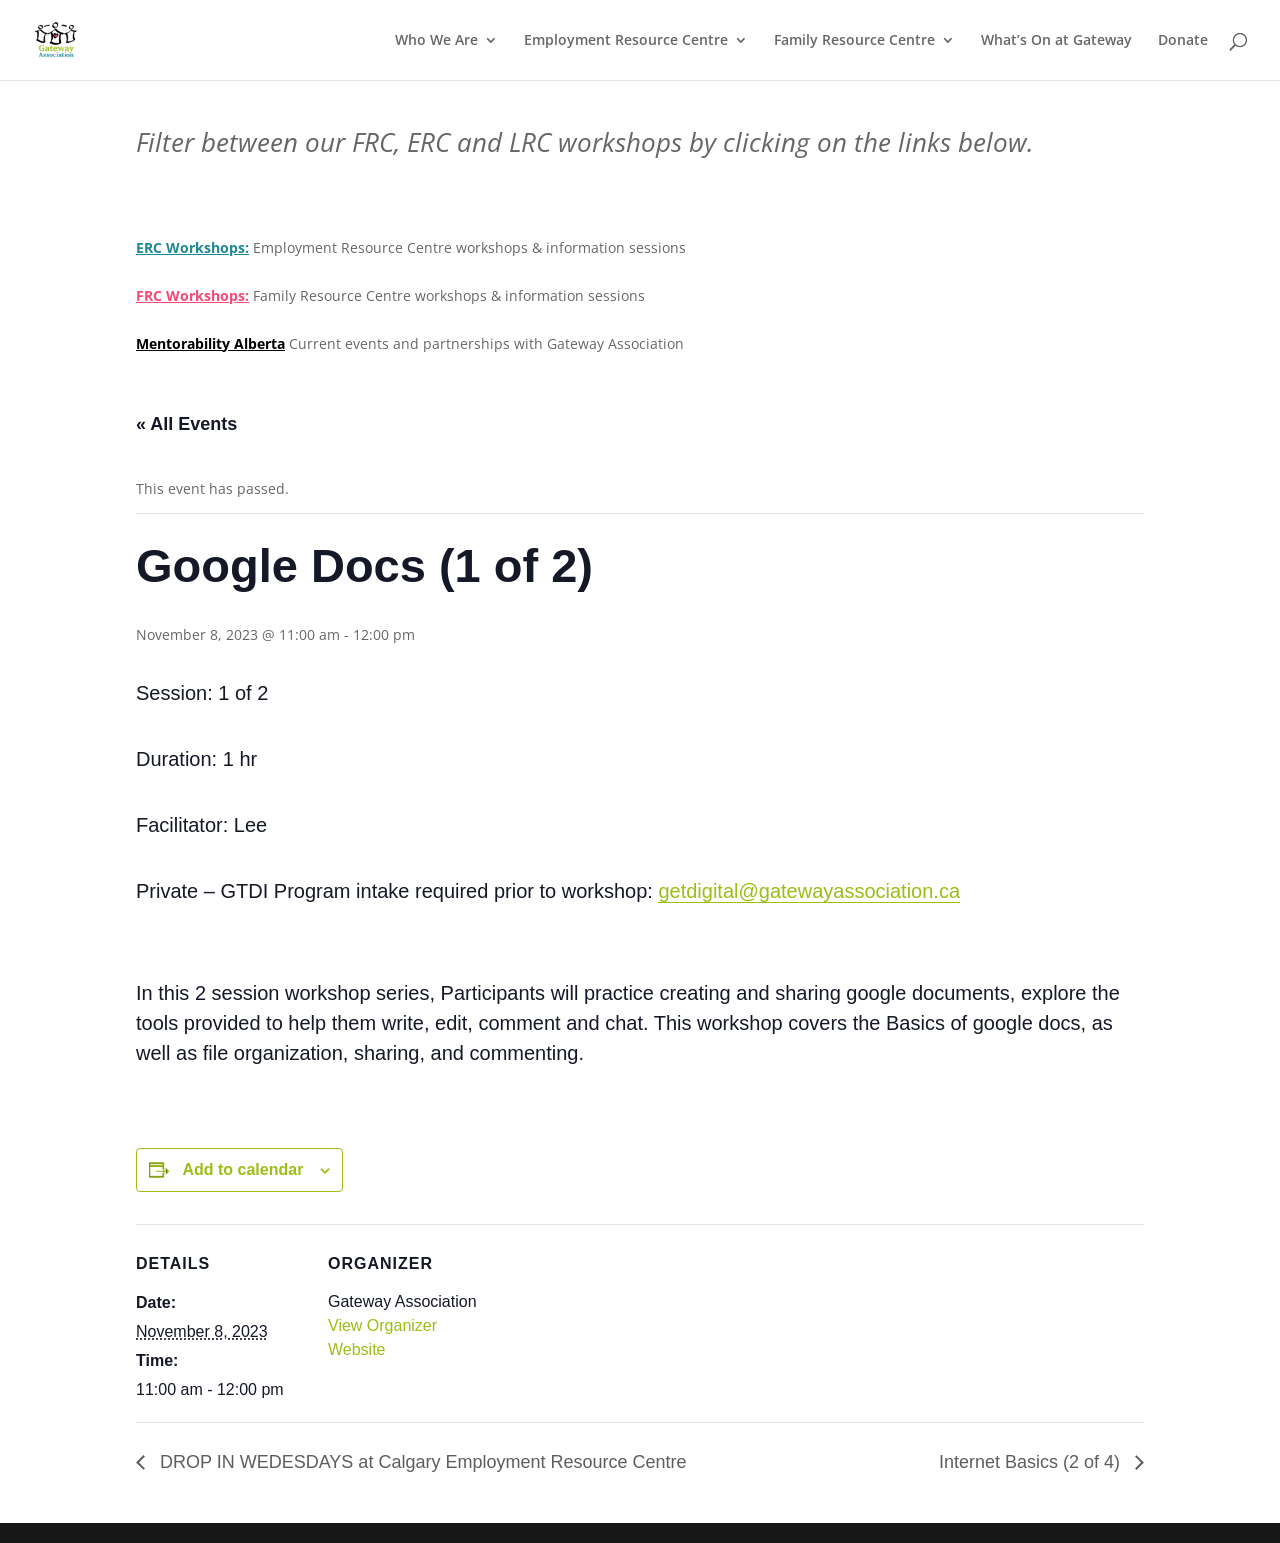 The width and height of the screenshot is (1280, 1543). What do you see at coordinates (186, 424) in the screenshot?
I see `« All Events` at bounding box center [186, 424].